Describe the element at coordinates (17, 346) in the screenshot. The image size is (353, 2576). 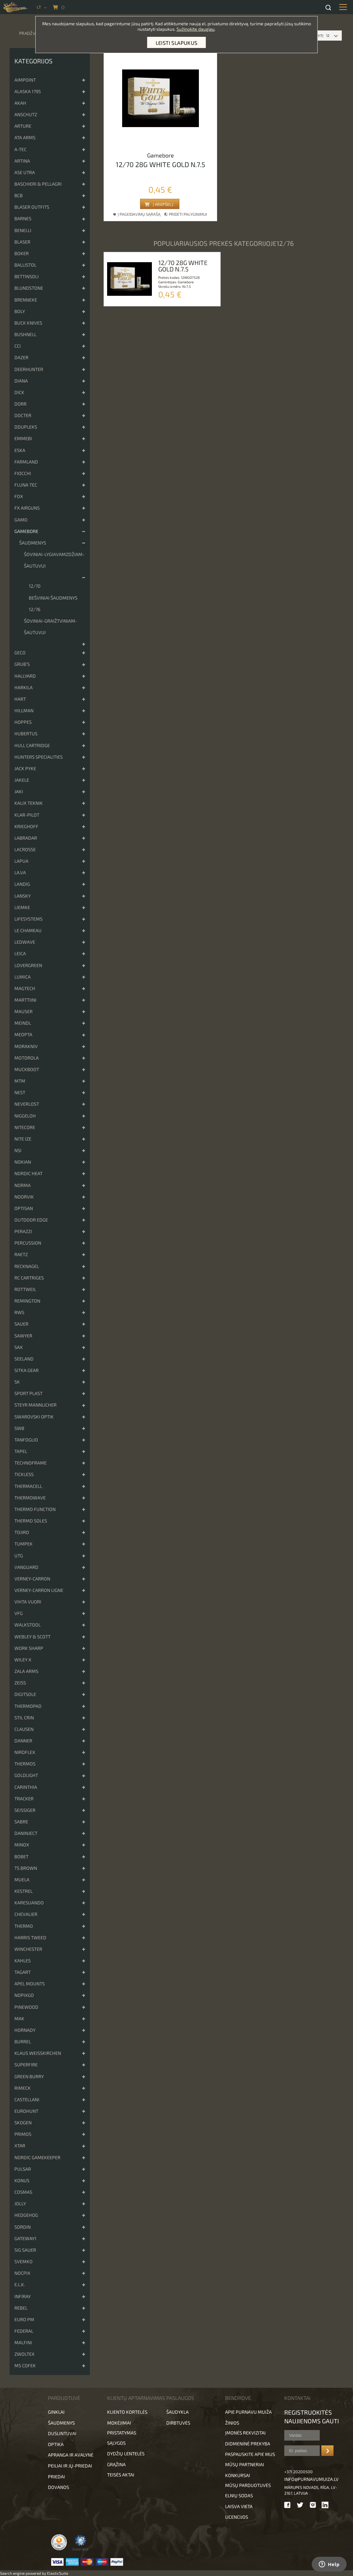
I see `CCI` at that location.